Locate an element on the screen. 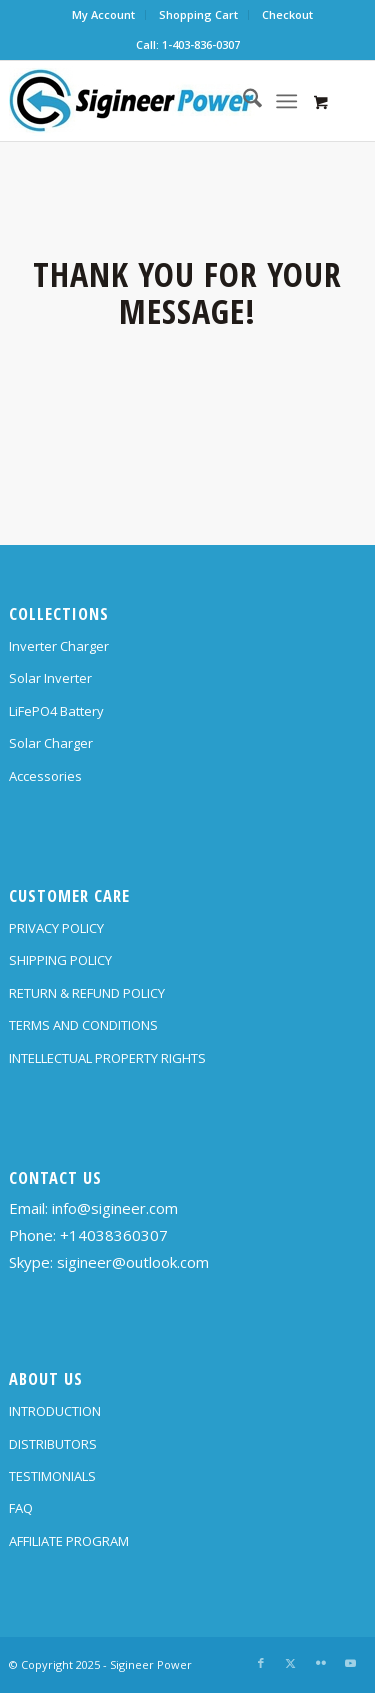  TESTIMONIALS is located at coordinates (52, 1476).